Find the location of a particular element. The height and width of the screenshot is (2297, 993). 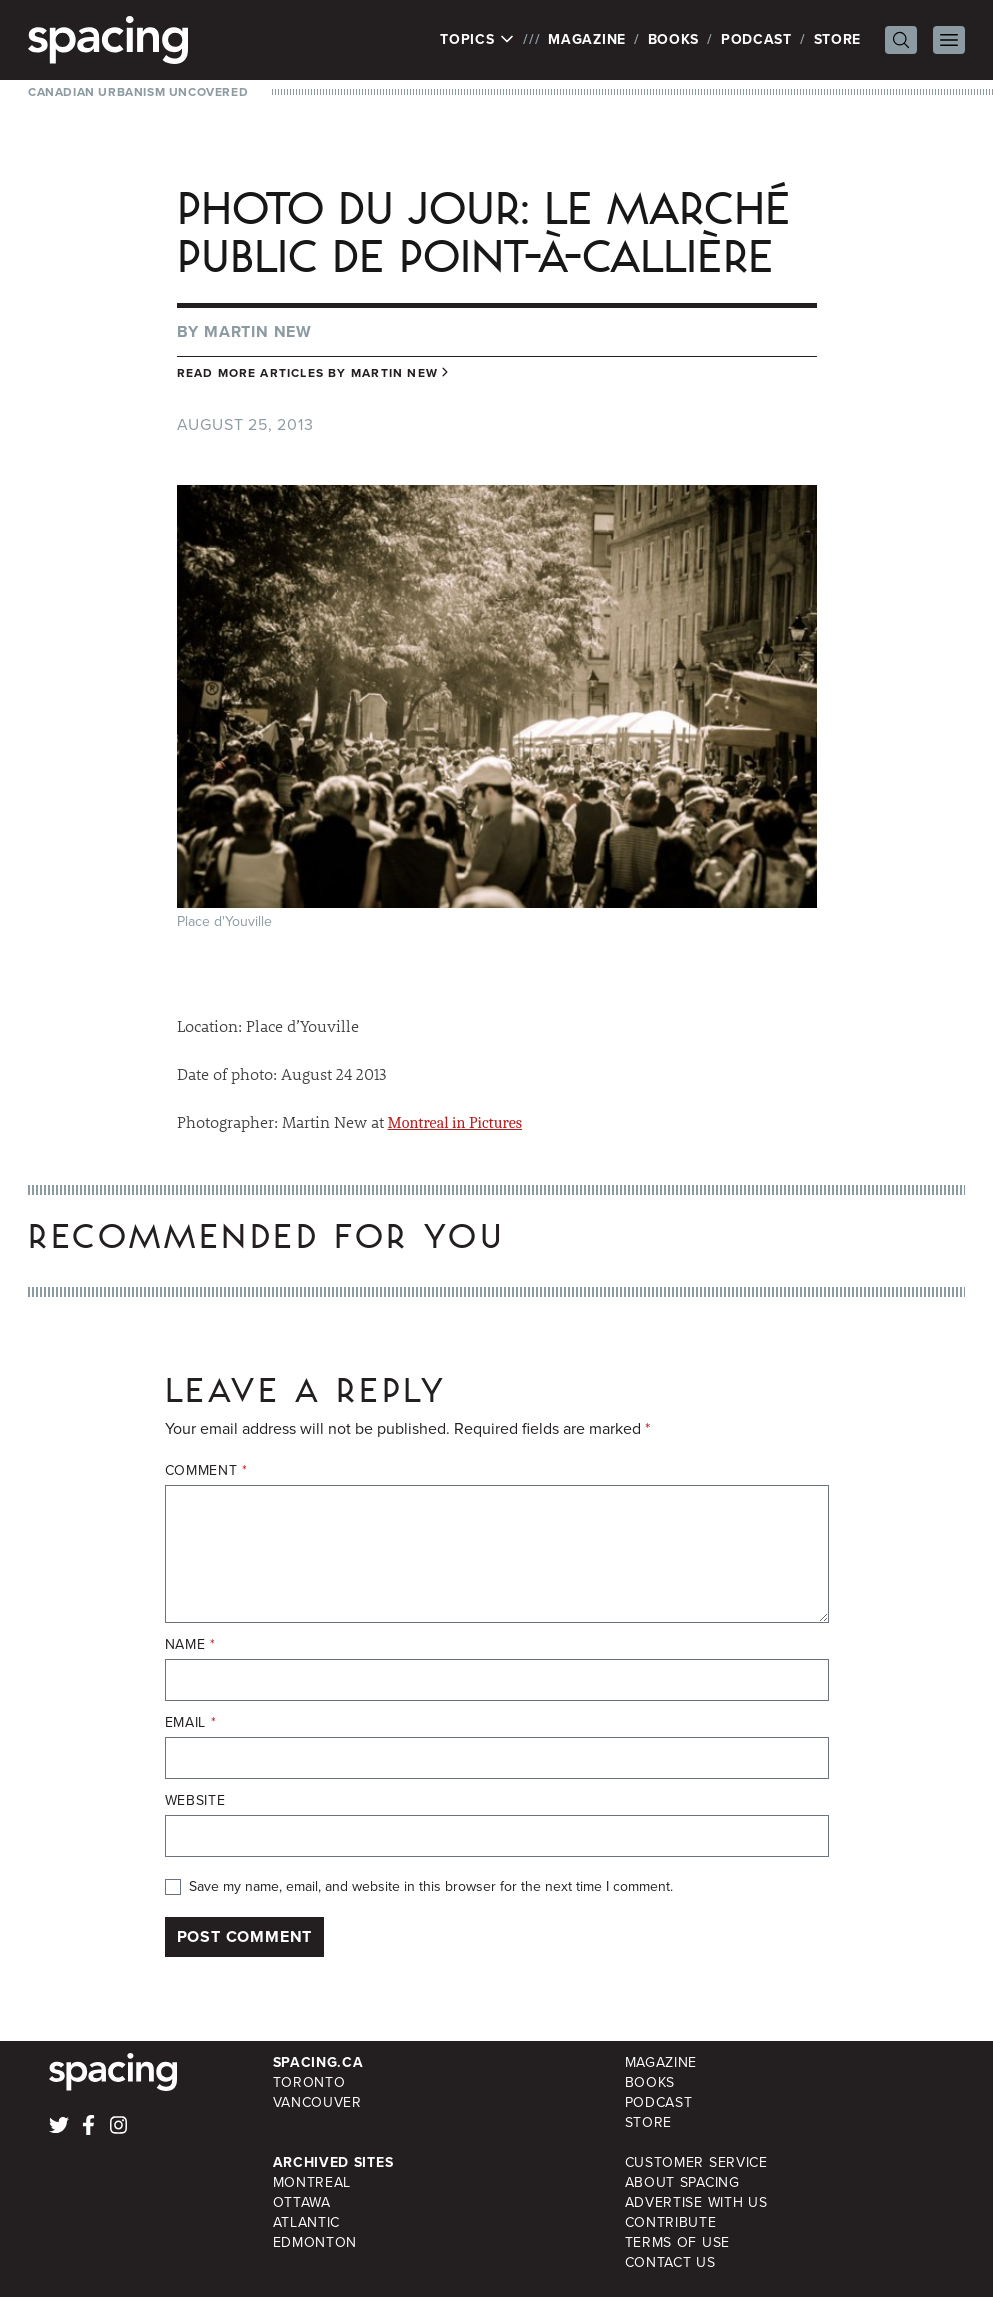

Contact Us is located at coordinates (670, 2262).